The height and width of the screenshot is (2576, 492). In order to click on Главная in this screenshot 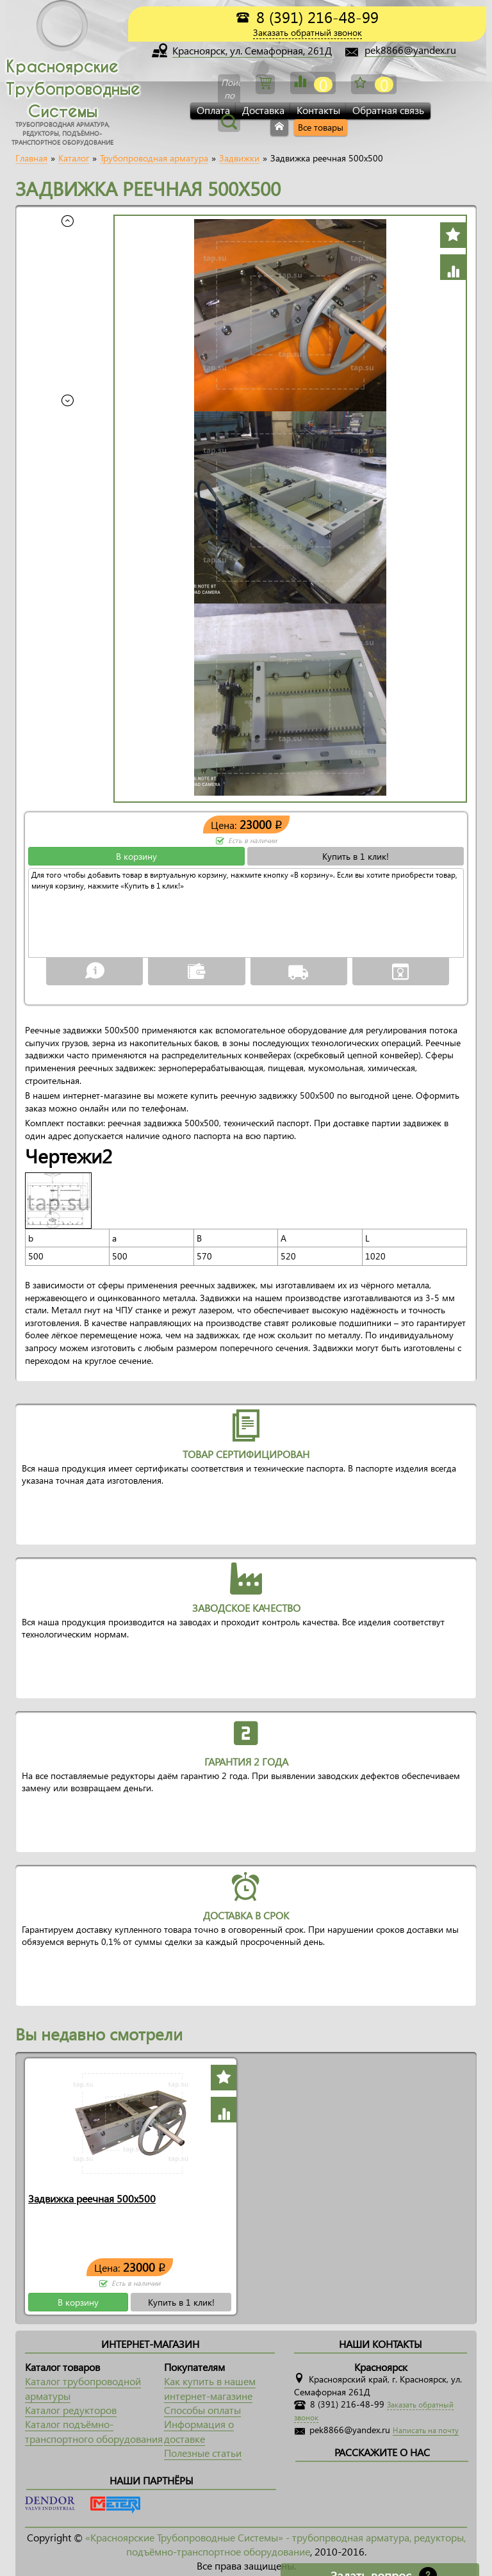, I will do `click(31, 158)`.